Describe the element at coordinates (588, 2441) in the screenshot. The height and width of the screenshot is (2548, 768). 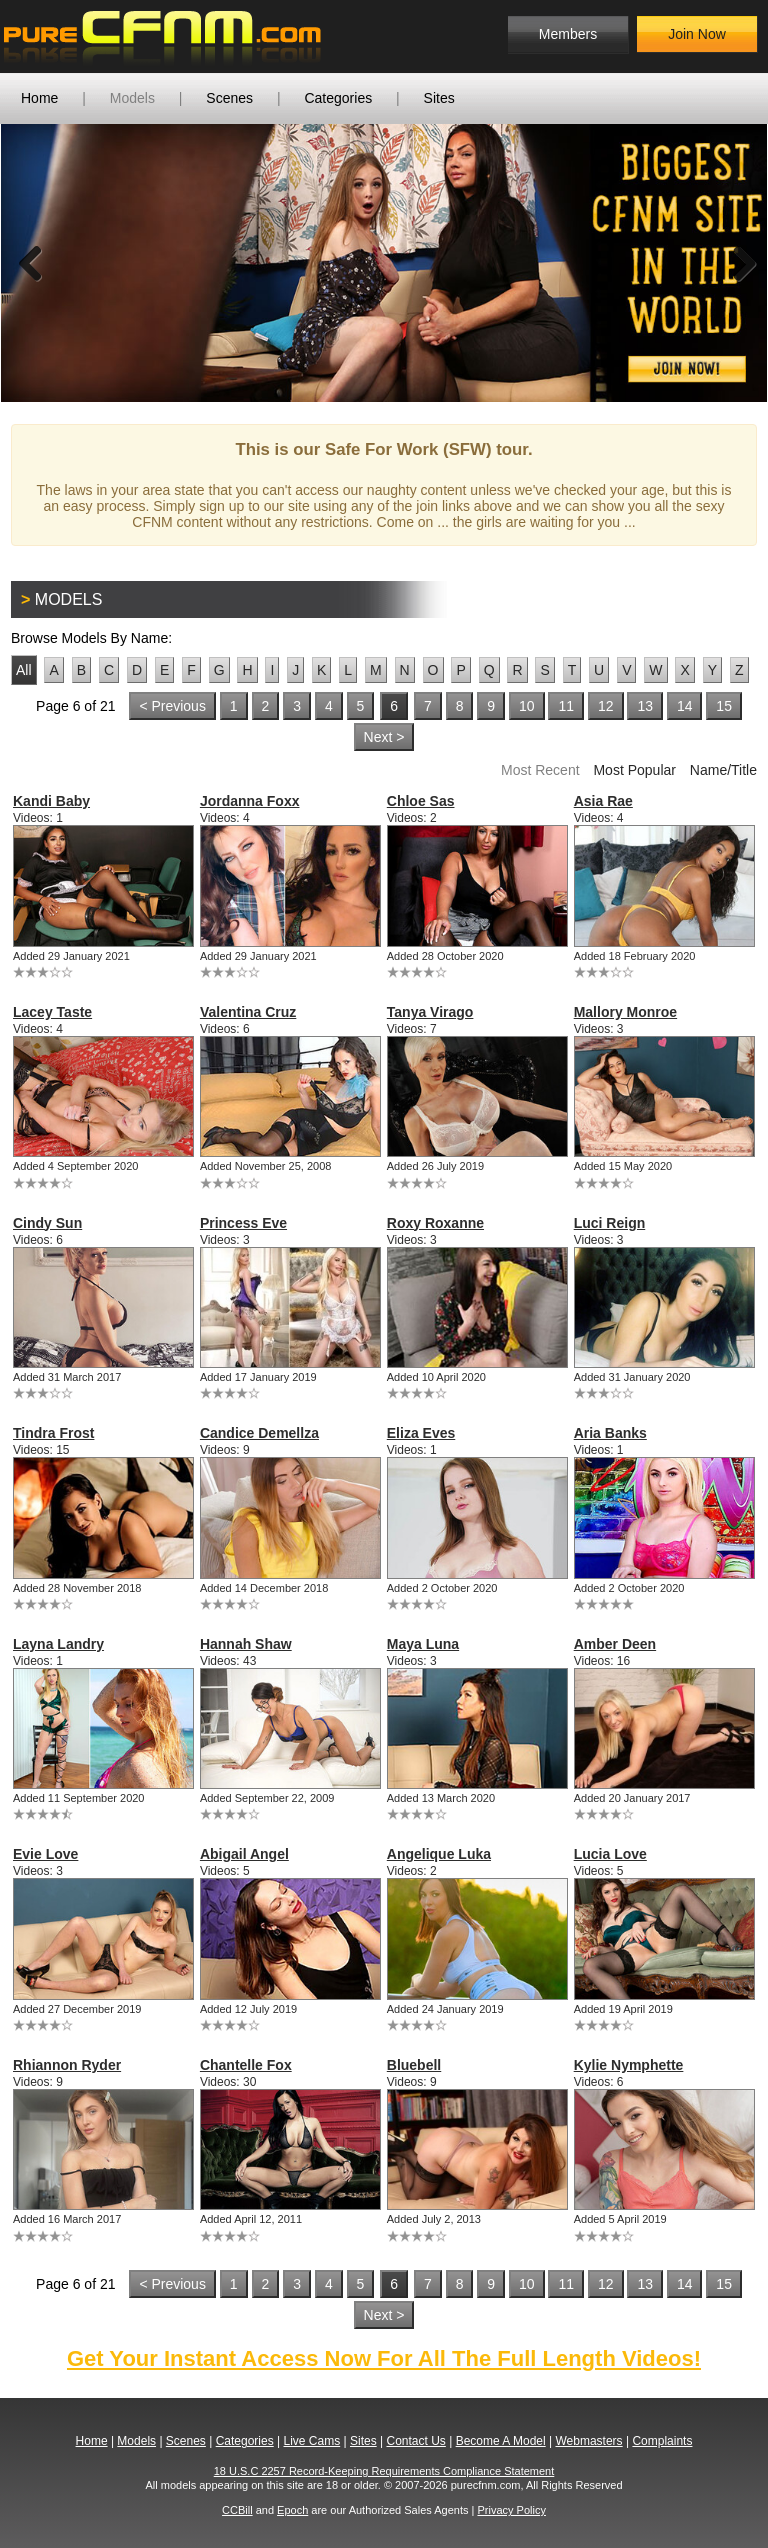
I see `Webmasters` at that location.